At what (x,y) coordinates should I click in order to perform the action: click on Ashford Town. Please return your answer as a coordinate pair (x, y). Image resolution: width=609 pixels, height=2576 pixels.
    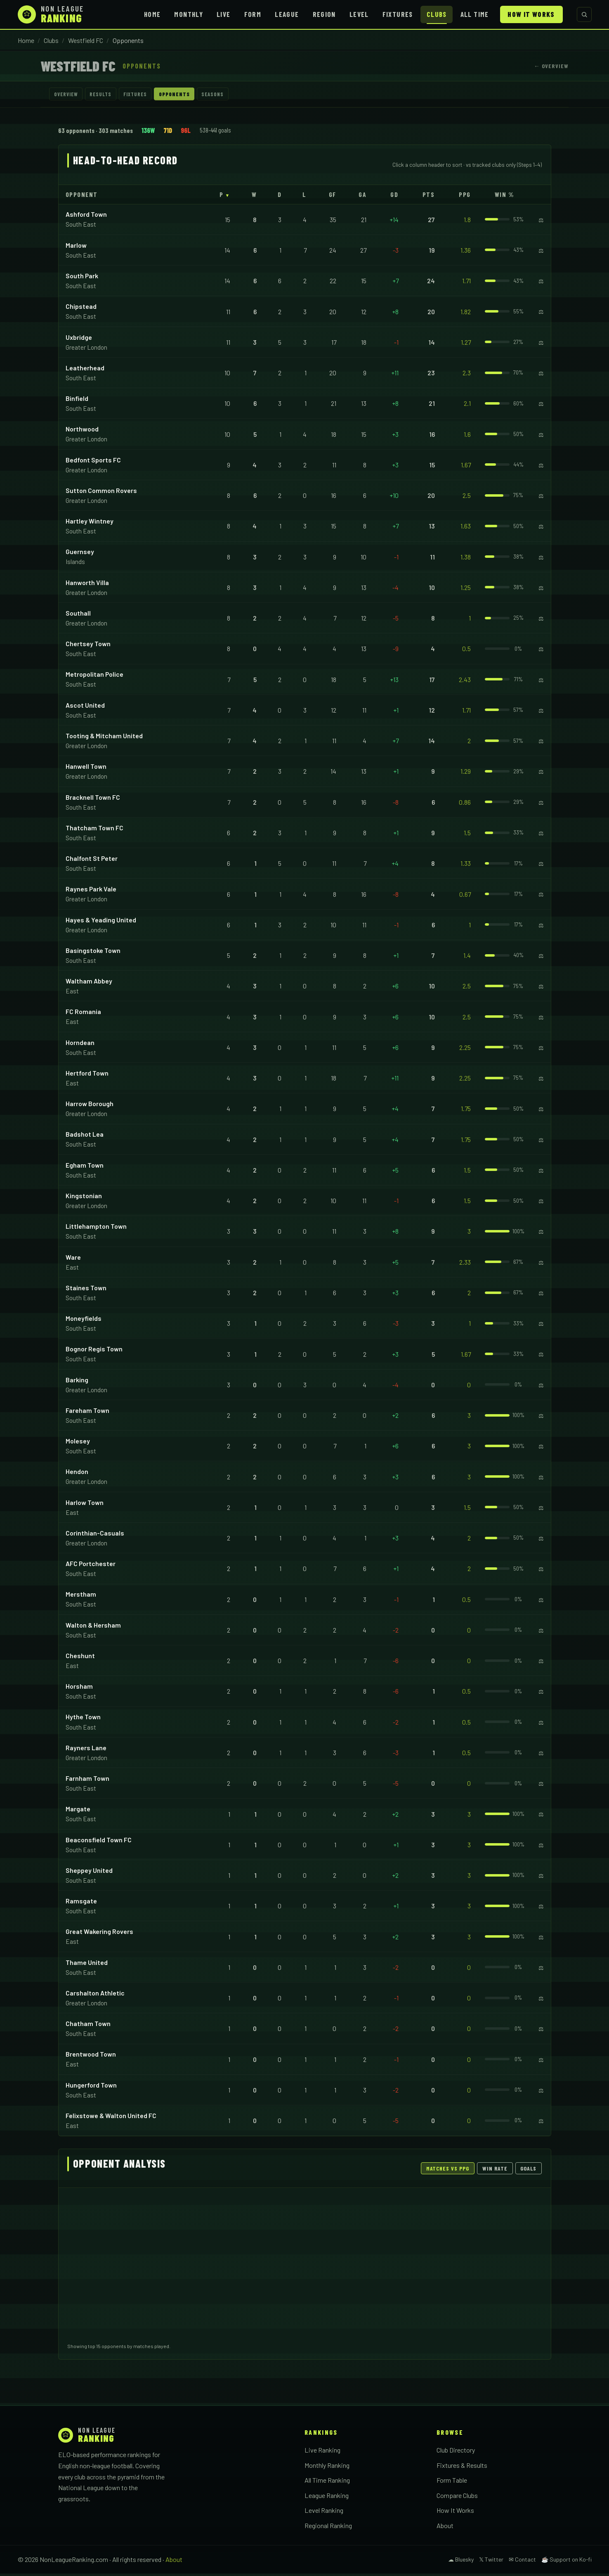
    Looking at the image, I should click on (86, 216).